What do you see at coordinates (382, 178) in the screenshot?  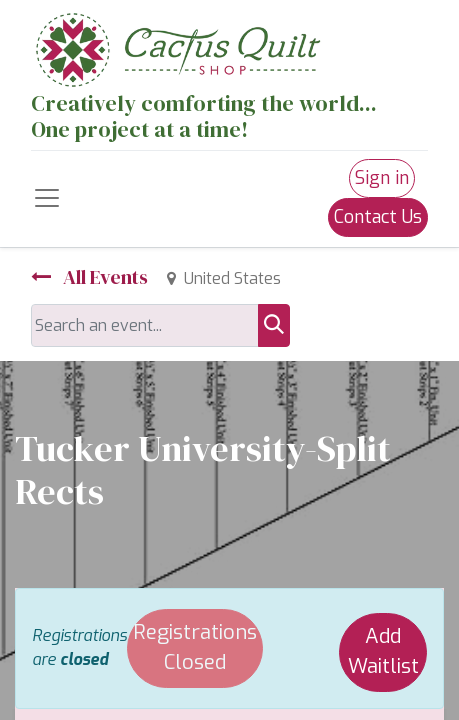 I see `Sign in` at bounding box center [382, 178].